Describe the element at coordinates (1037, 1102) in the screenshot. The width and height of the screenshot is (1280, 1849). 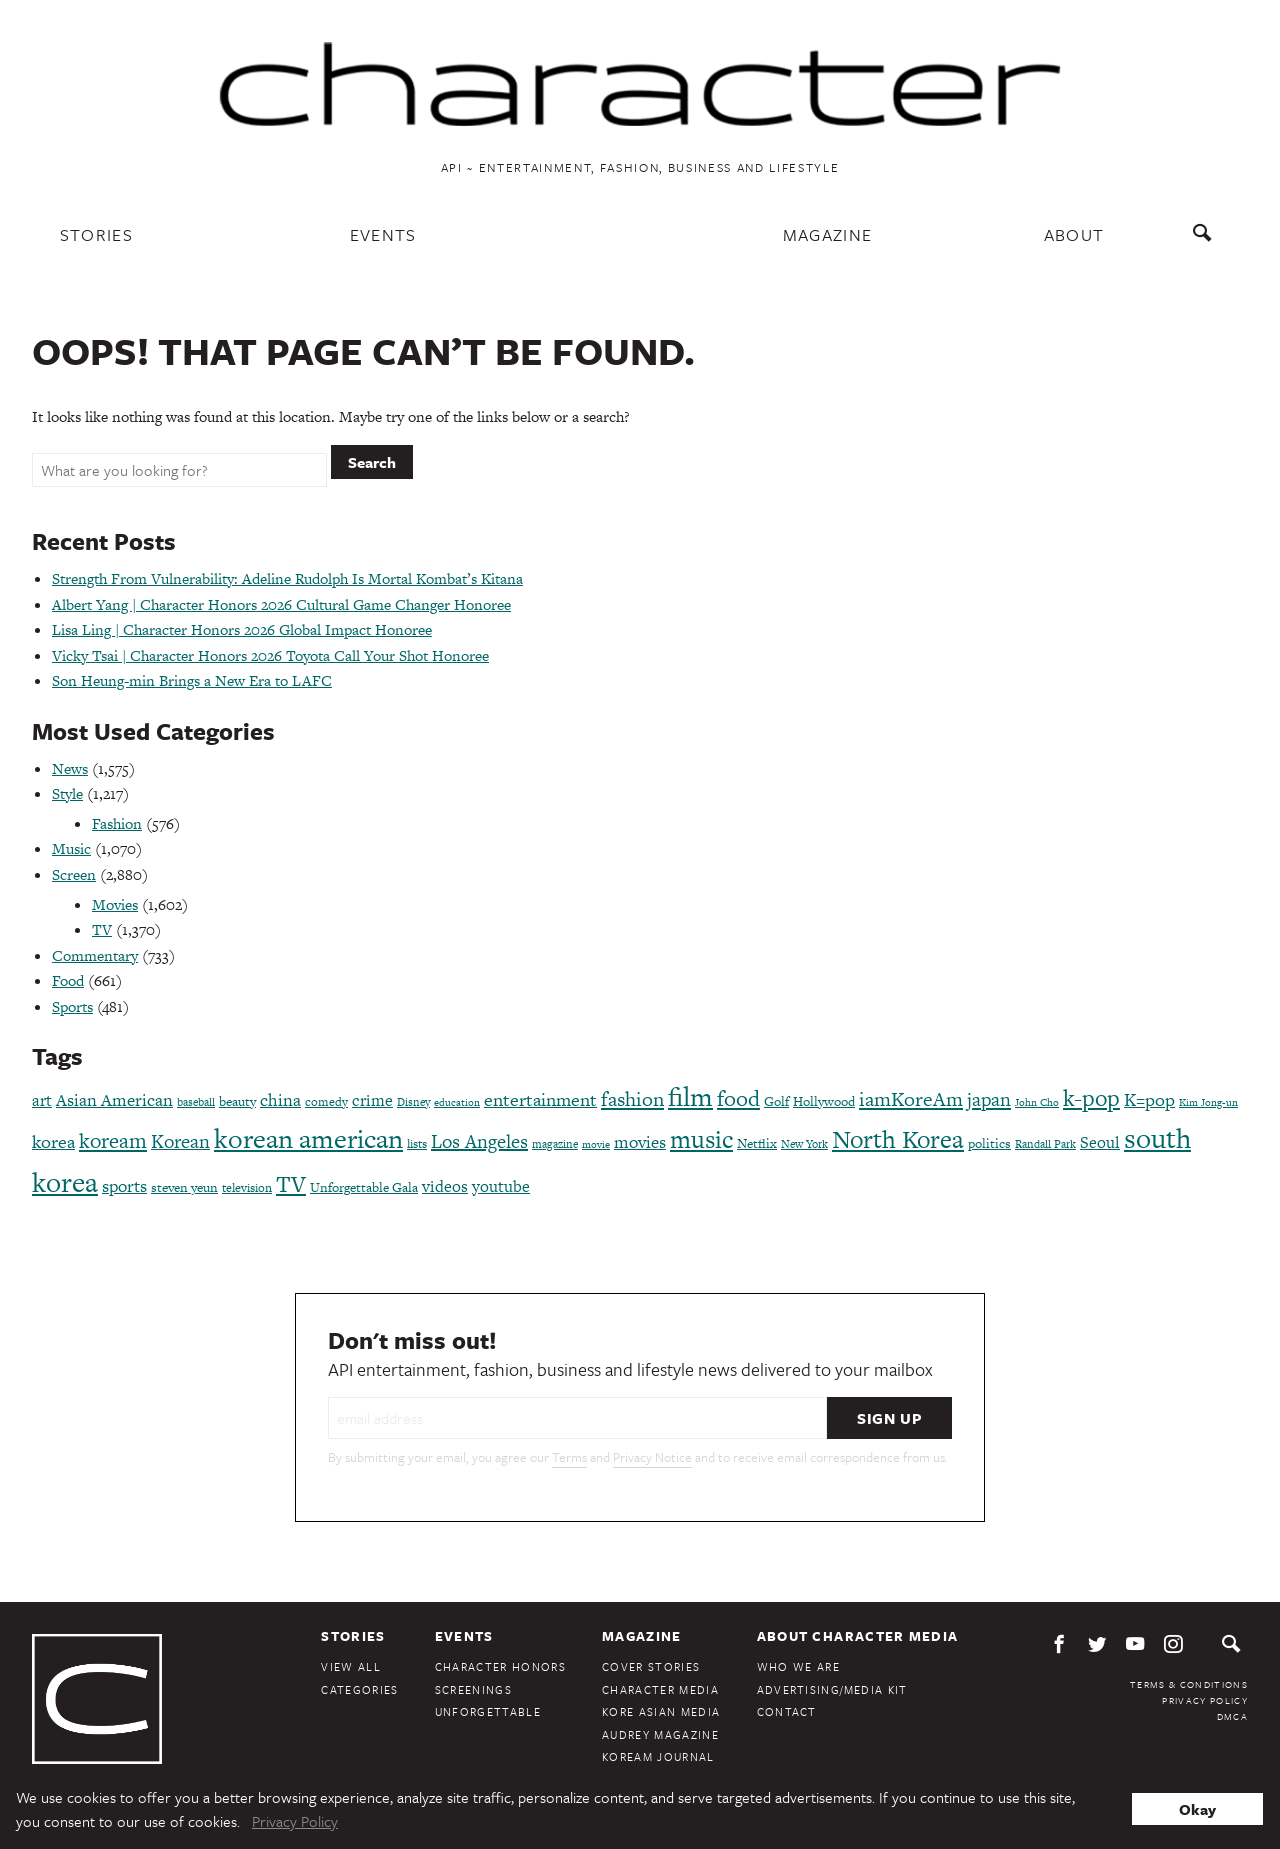
I see `John Cho [John Cho (60 items)]` at that location.